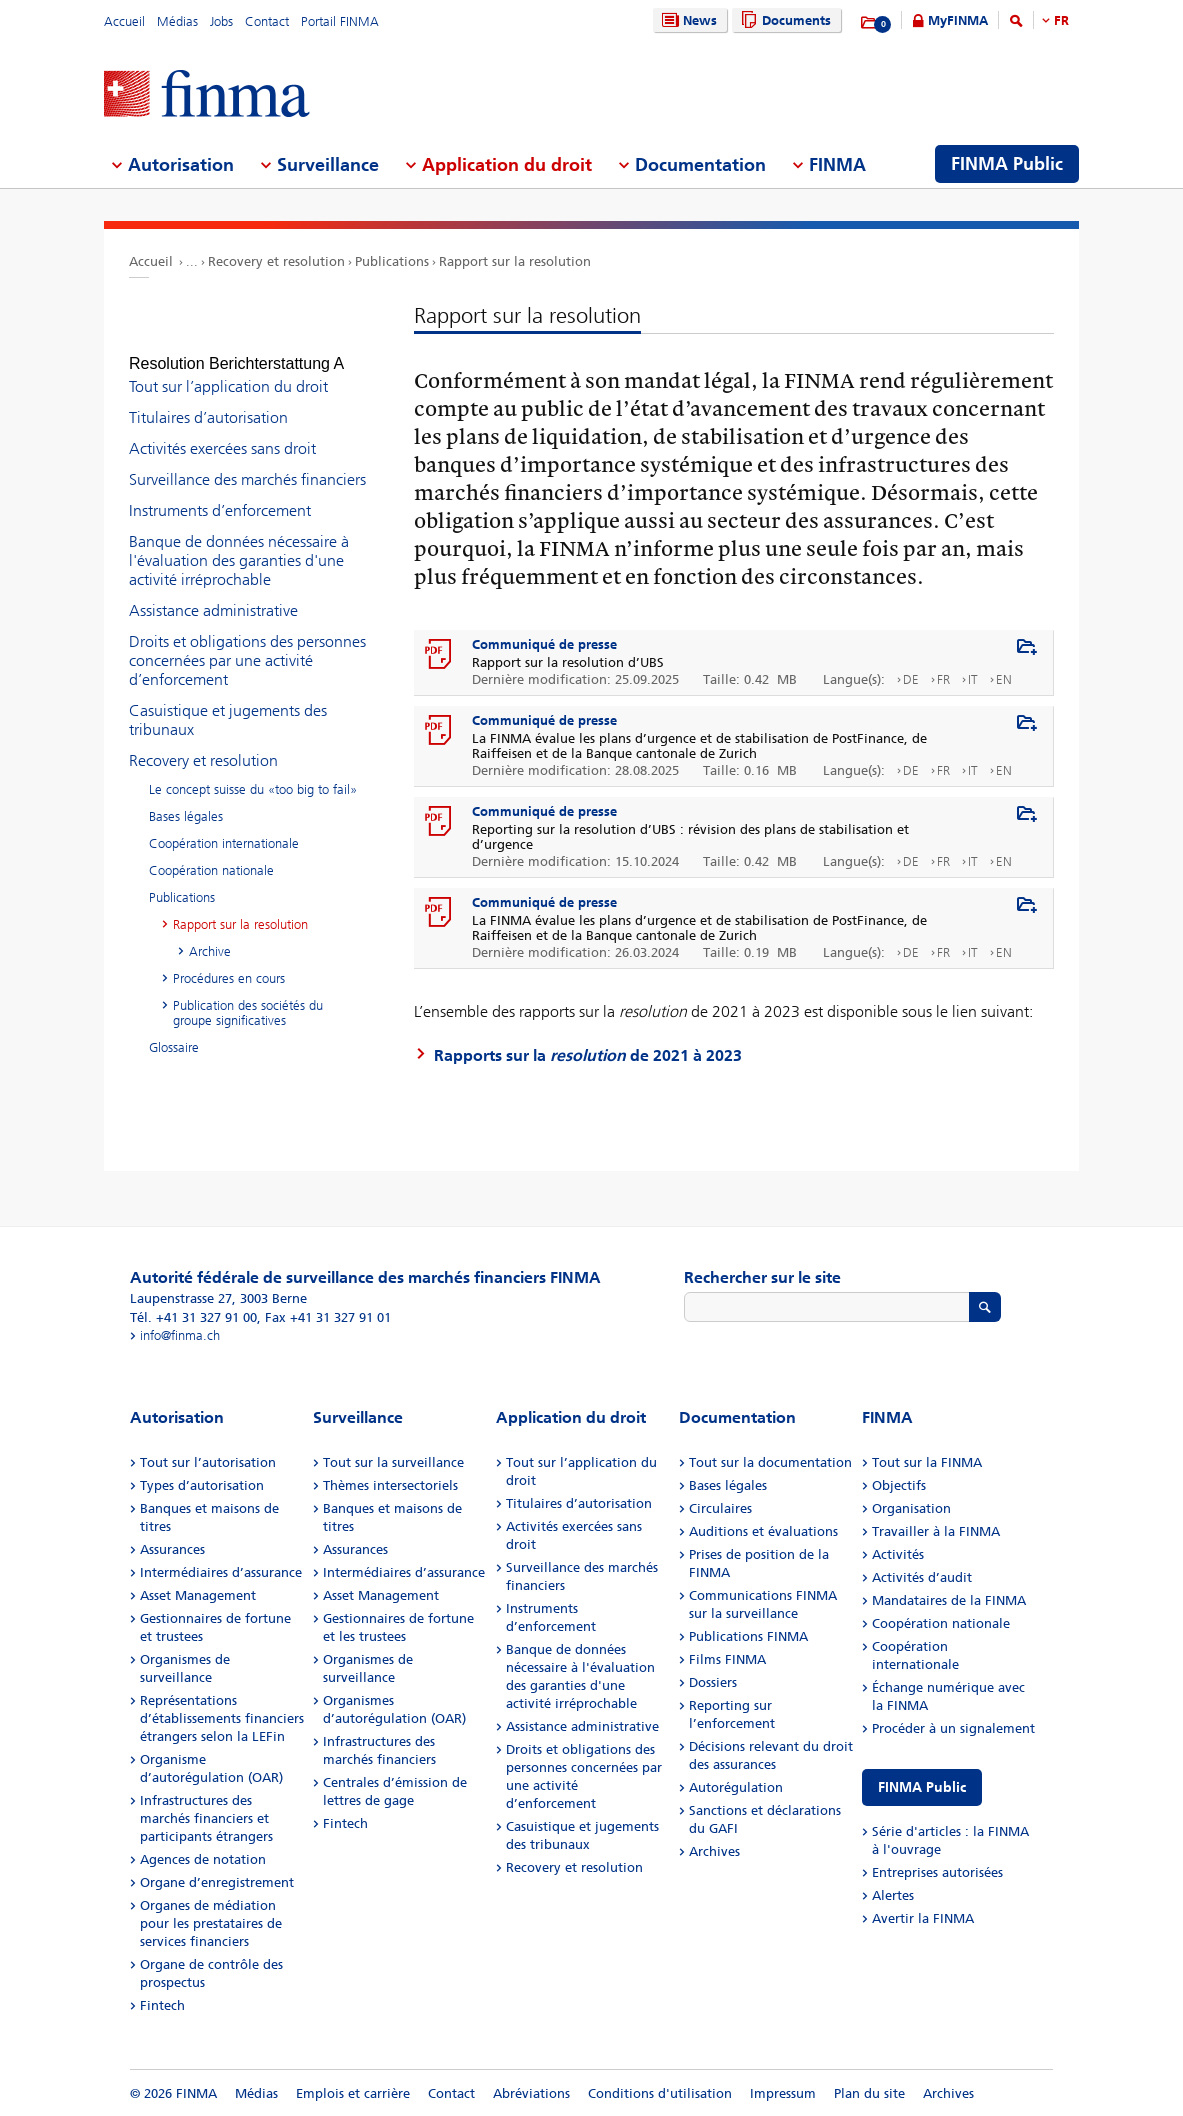 The width and height of the screenshot is (1183, 2116). Describe the element at coordinates (973, 679) in the screenshot. I see `IT` at that location.